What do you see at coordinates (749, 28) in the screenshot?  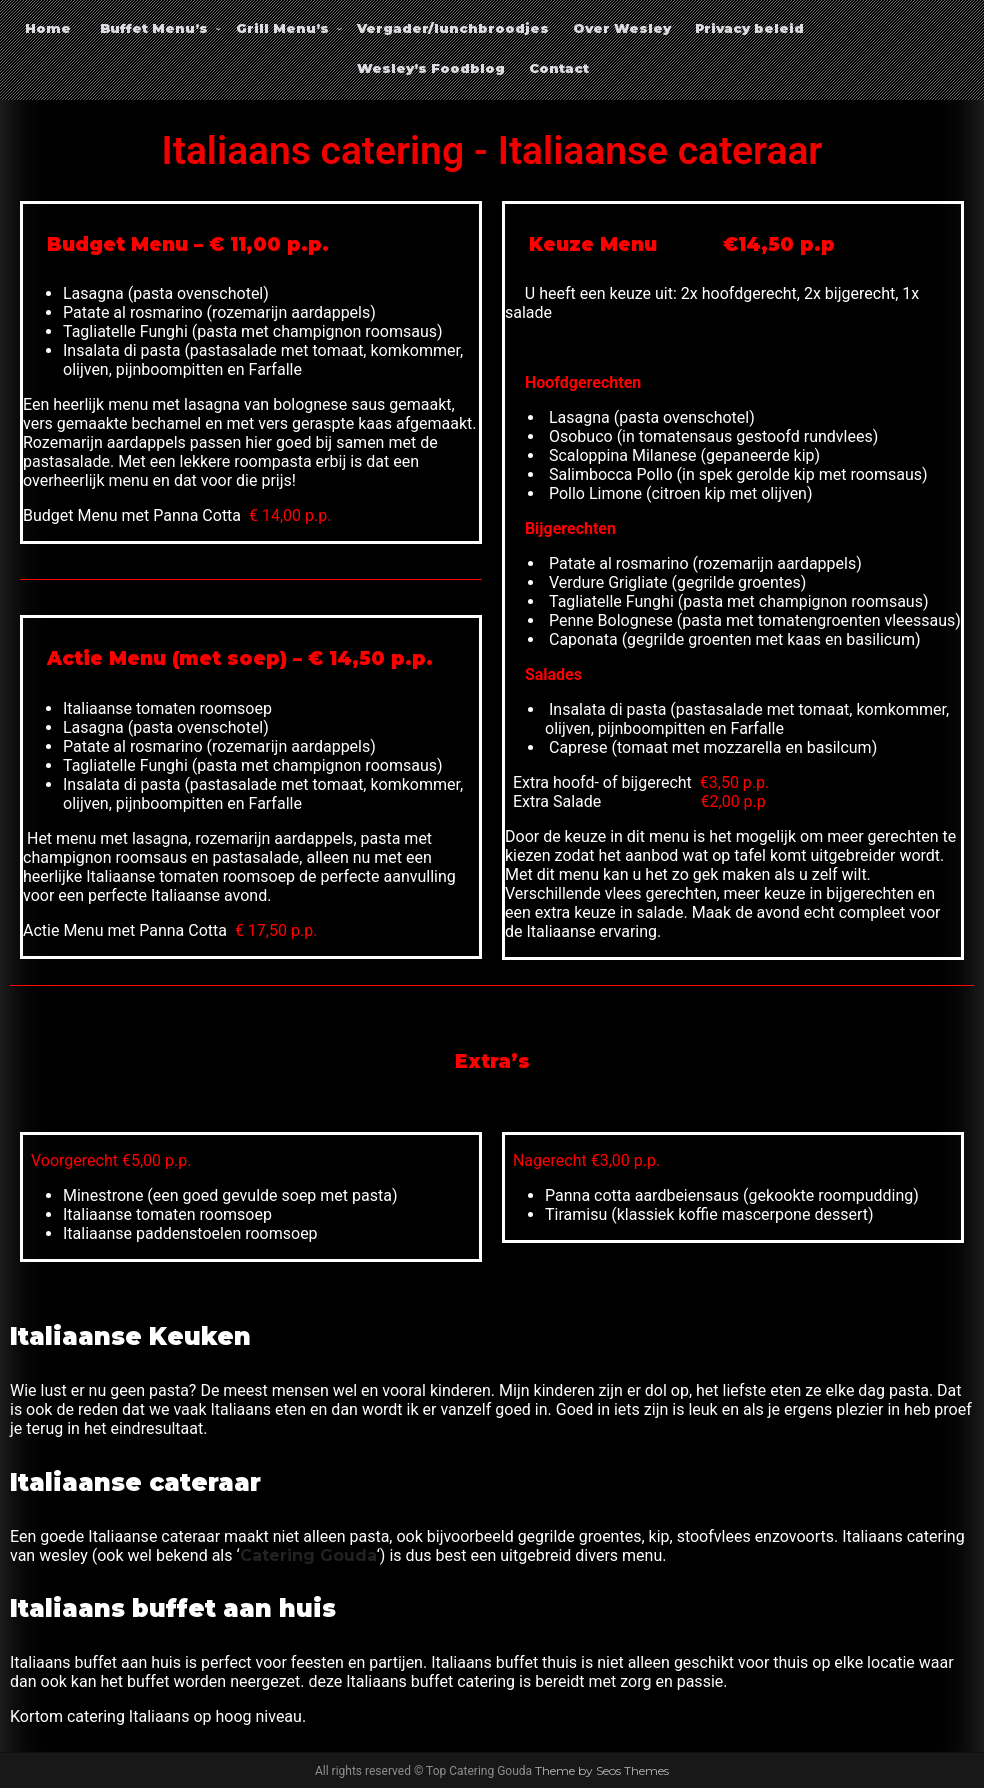 I see `Privacy beleid` at bounding box center [749, 28].